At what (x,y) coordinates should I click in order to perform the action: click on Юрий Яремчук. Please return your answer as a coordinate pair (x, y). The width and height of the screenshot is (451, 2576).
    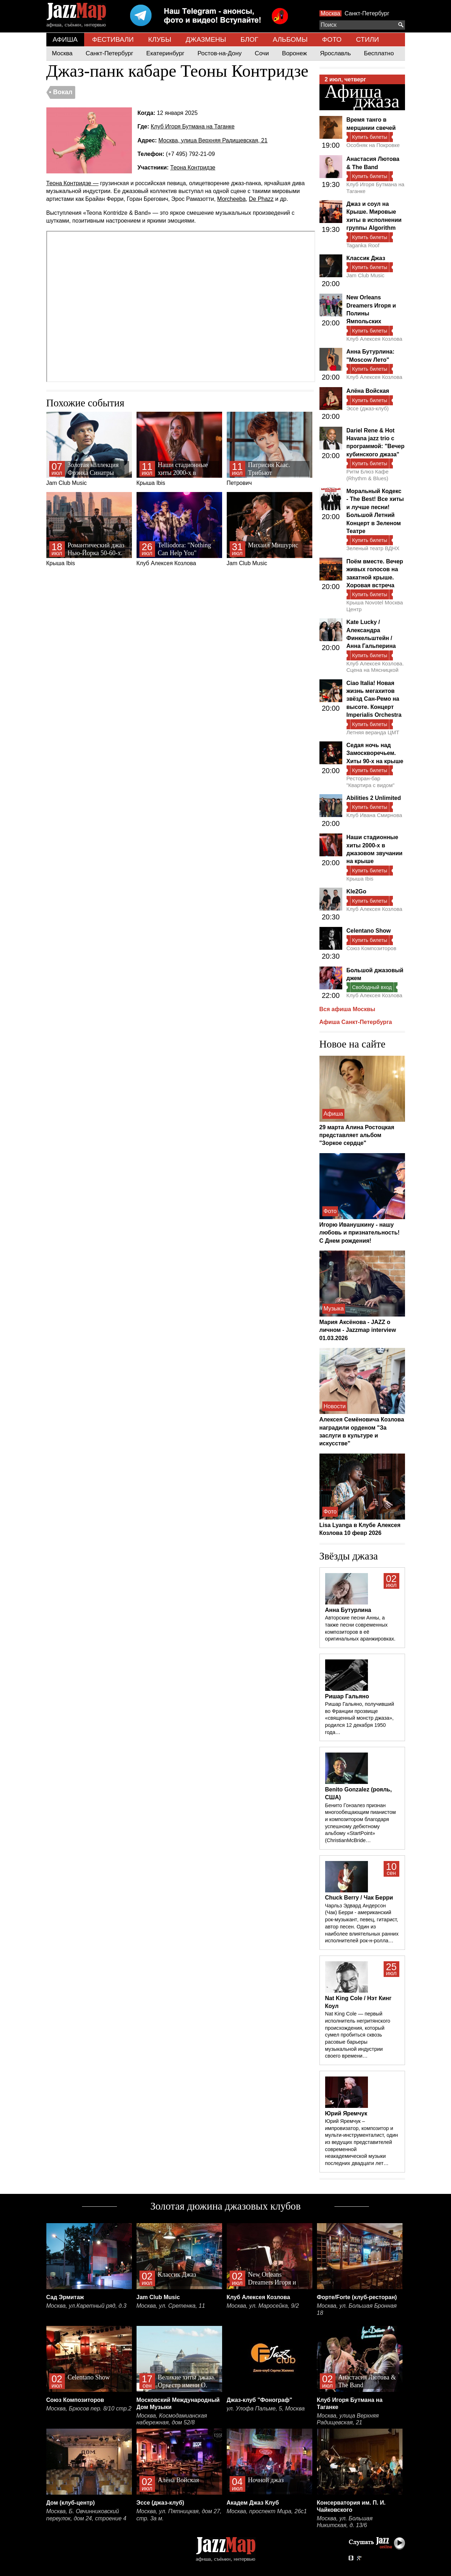
    Looking at the image, I should click on (346, 2113).